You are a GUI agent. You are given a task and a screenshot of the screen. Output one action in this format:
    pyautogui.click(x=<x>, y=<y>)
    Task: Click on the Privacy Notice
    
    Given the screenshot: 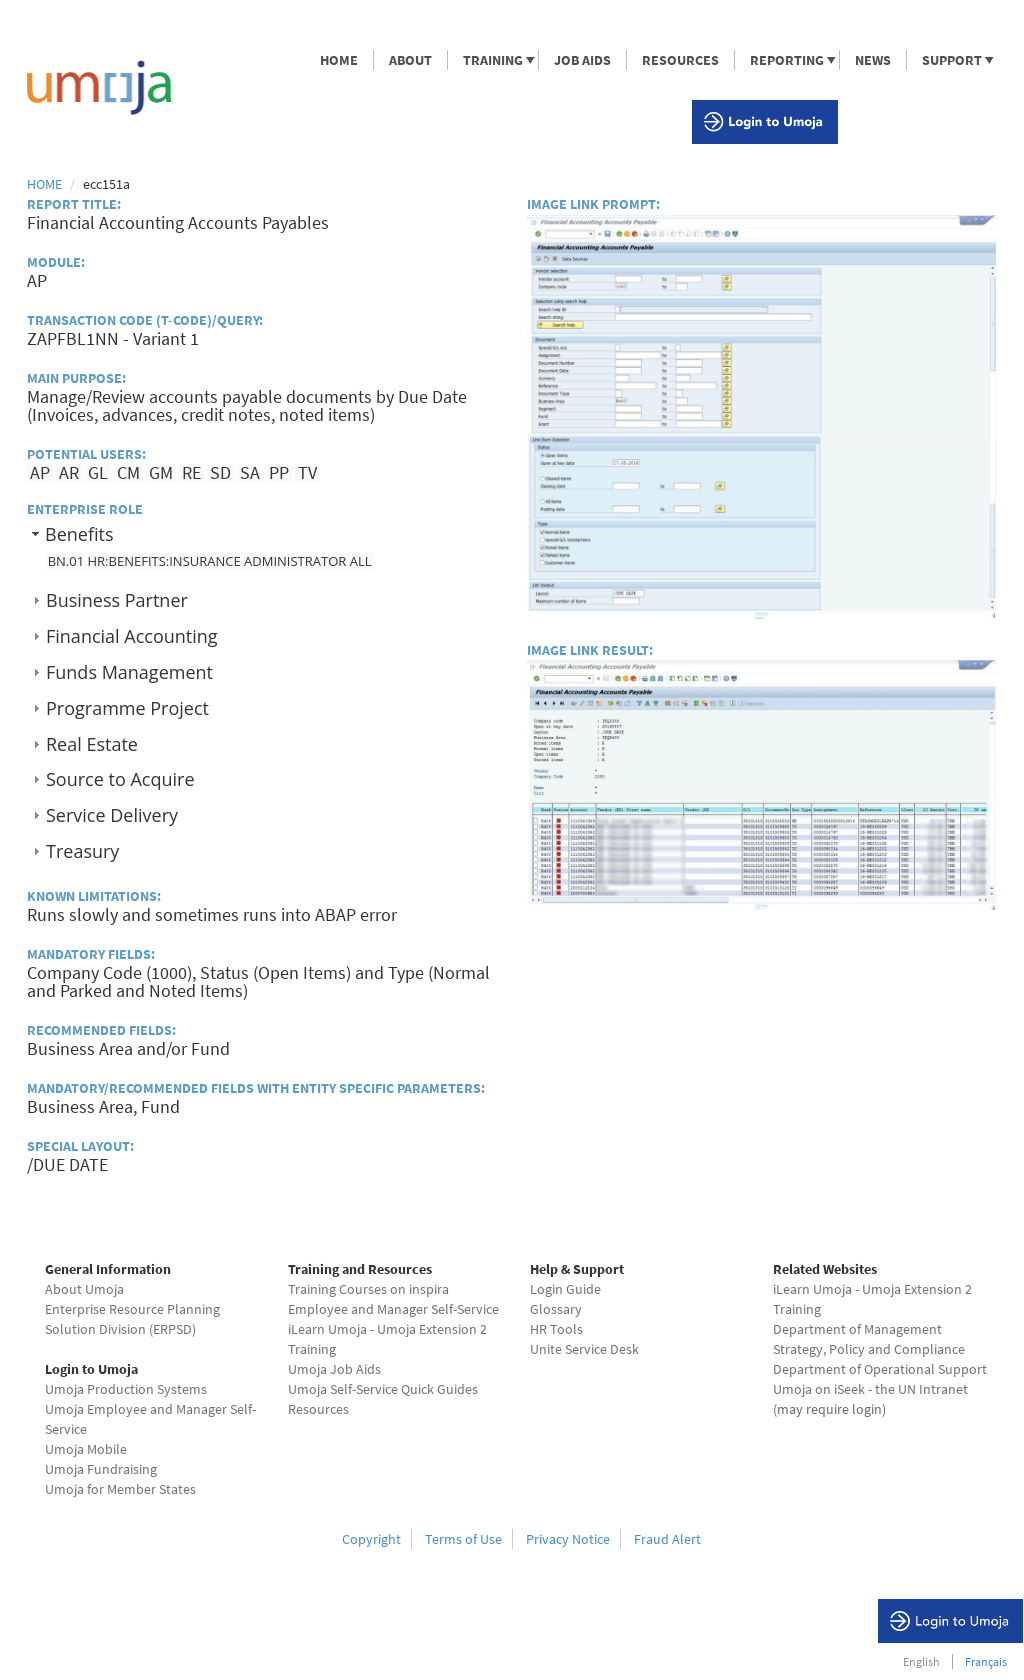 What is the action you would take?
    pyautogui.click(x=568, y=1539)
    